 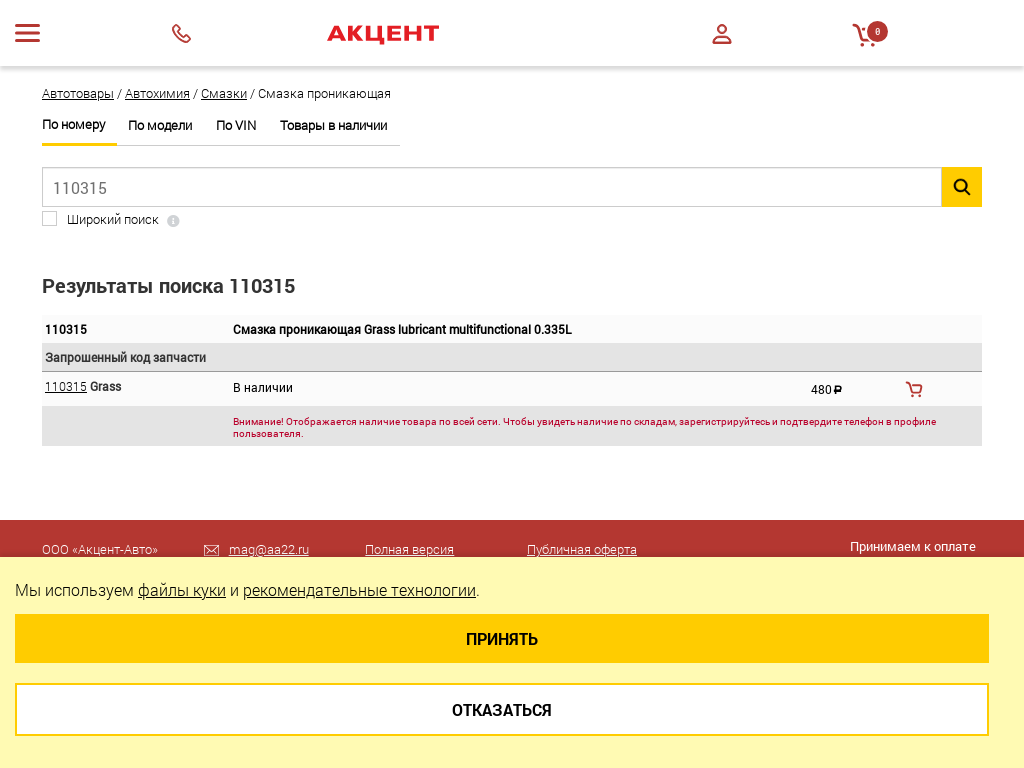 What do you see at coordinates (582, 549) in the screenshot?
I see `Публичная оферта` at bounding box center [582, 549].